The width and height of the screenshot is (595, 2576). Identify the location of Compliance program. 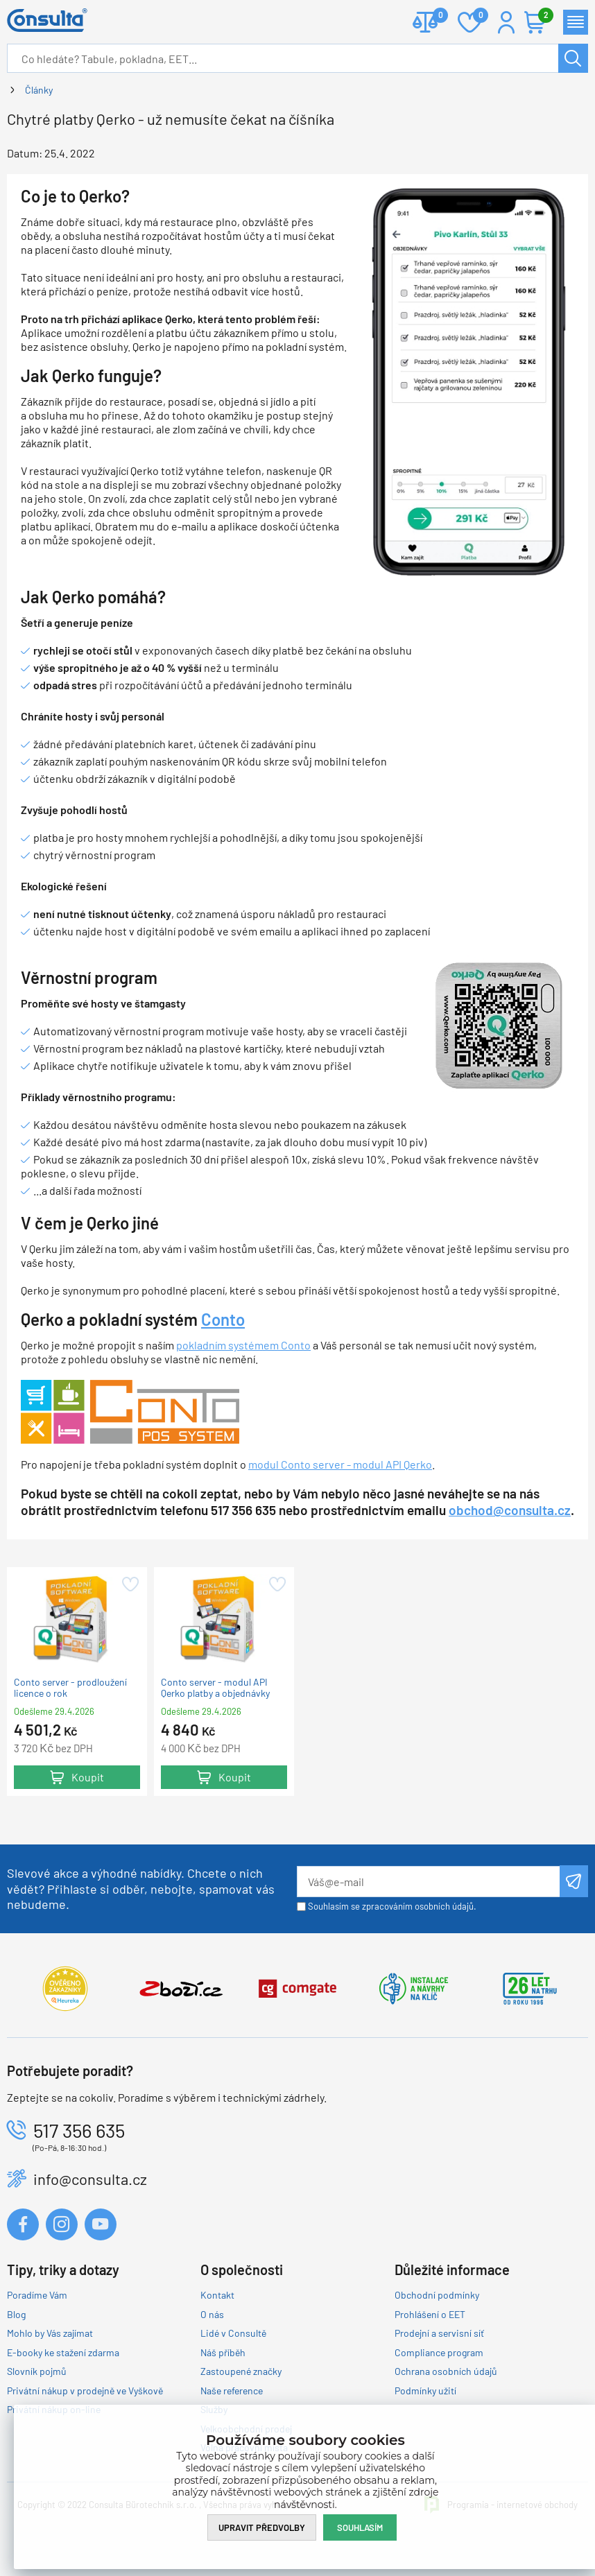
(439, 2352).